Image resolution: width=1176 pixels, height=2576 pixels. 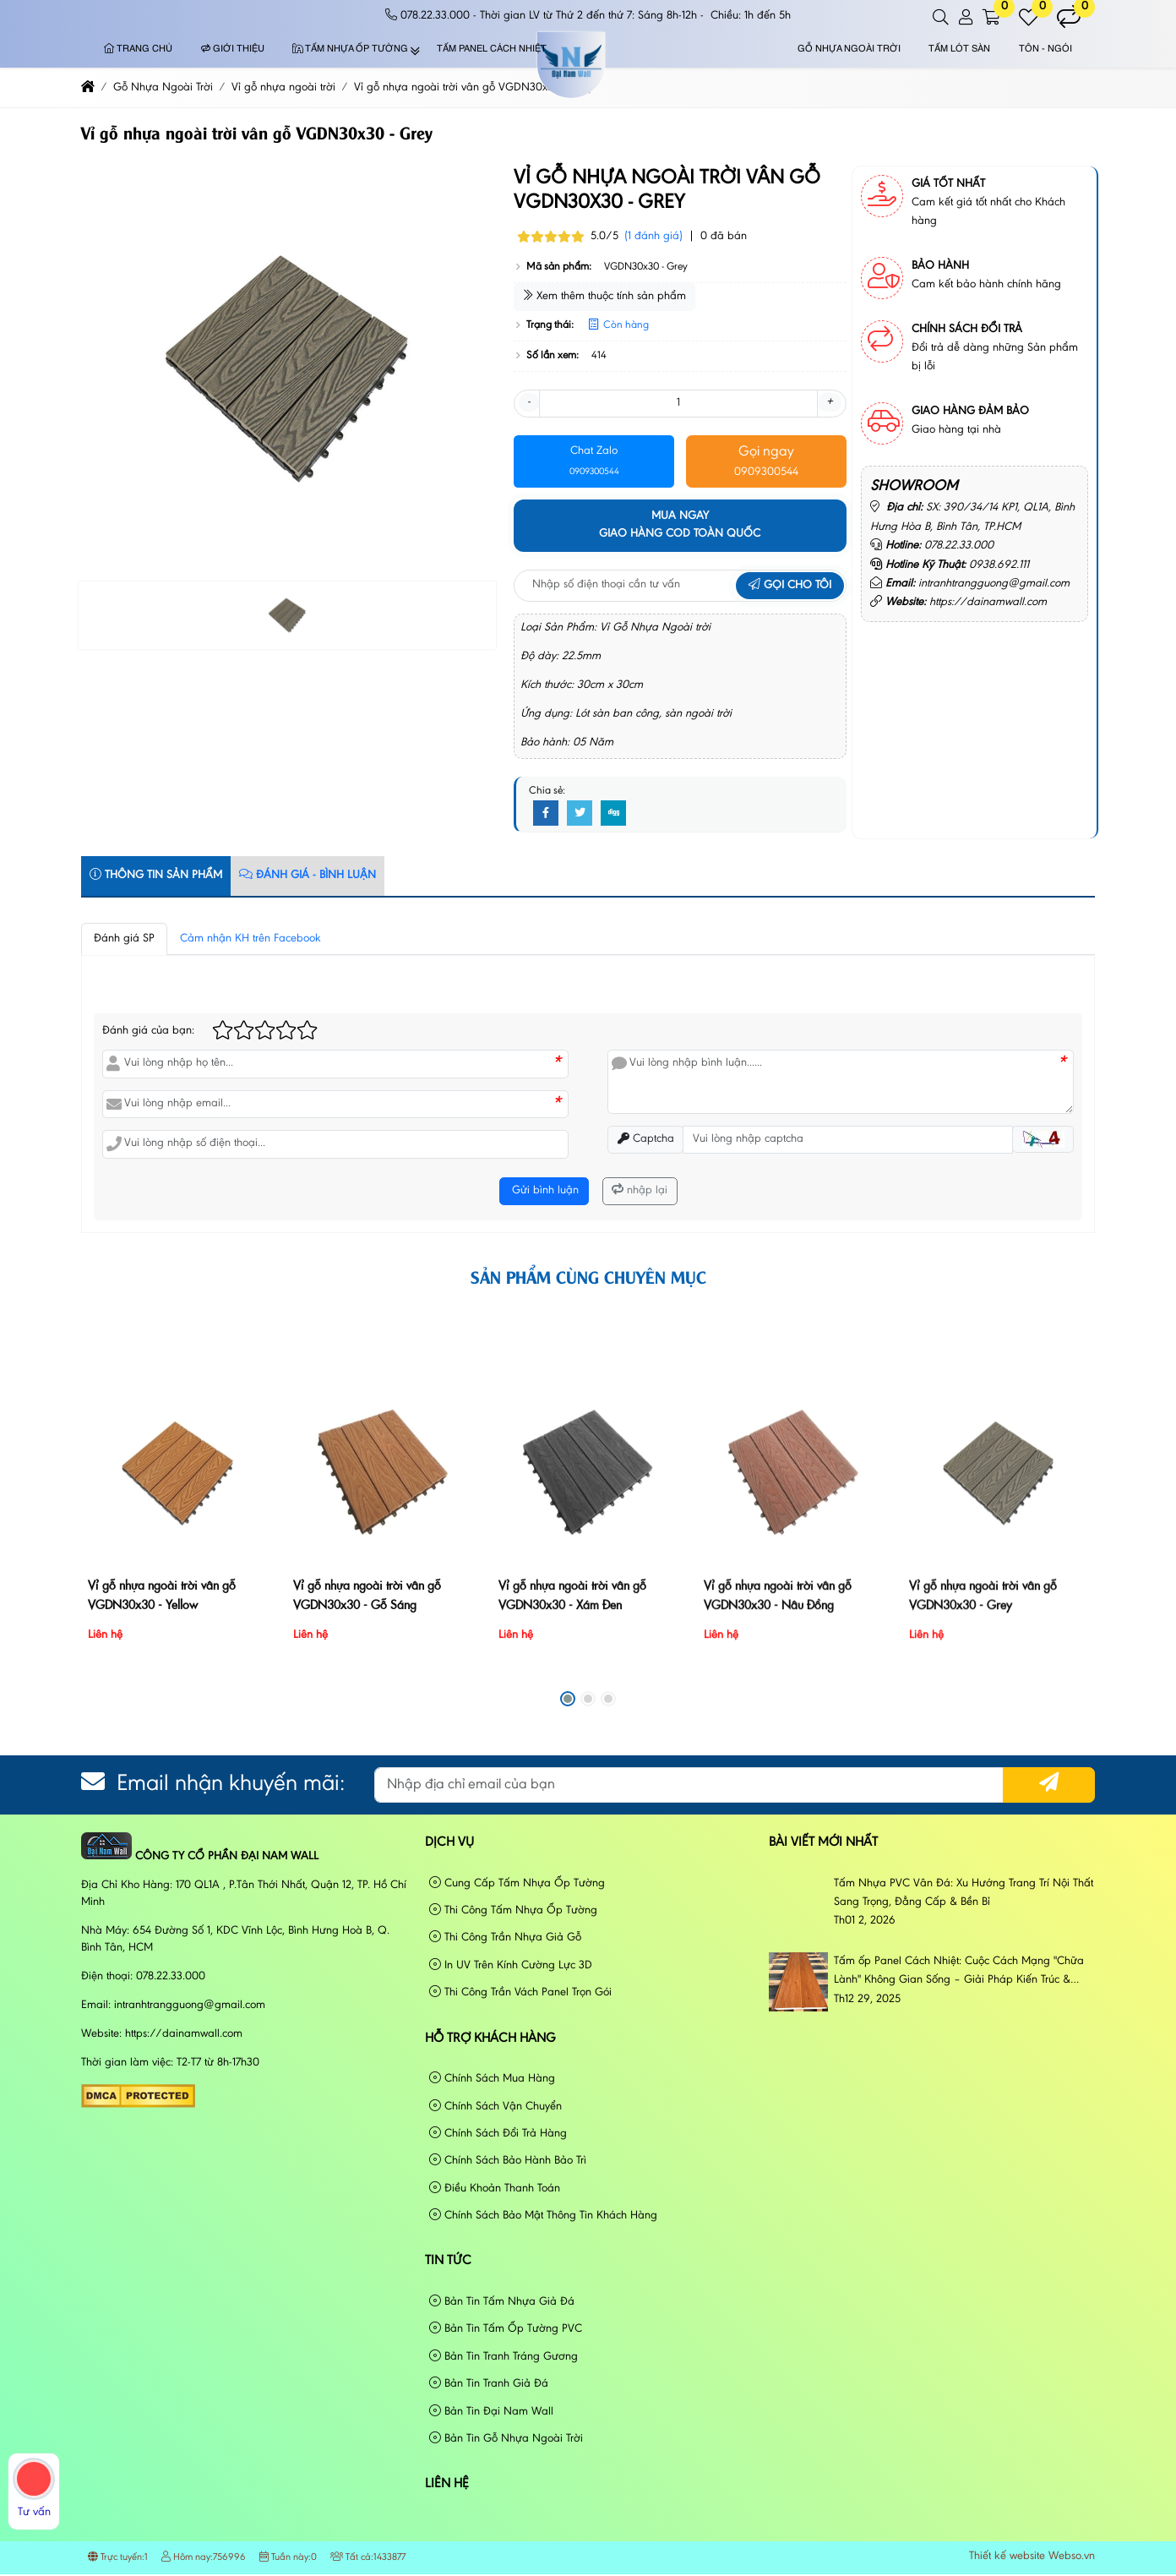 I want to click on Đánh giá SP [tab], so click(x=124, y=939).